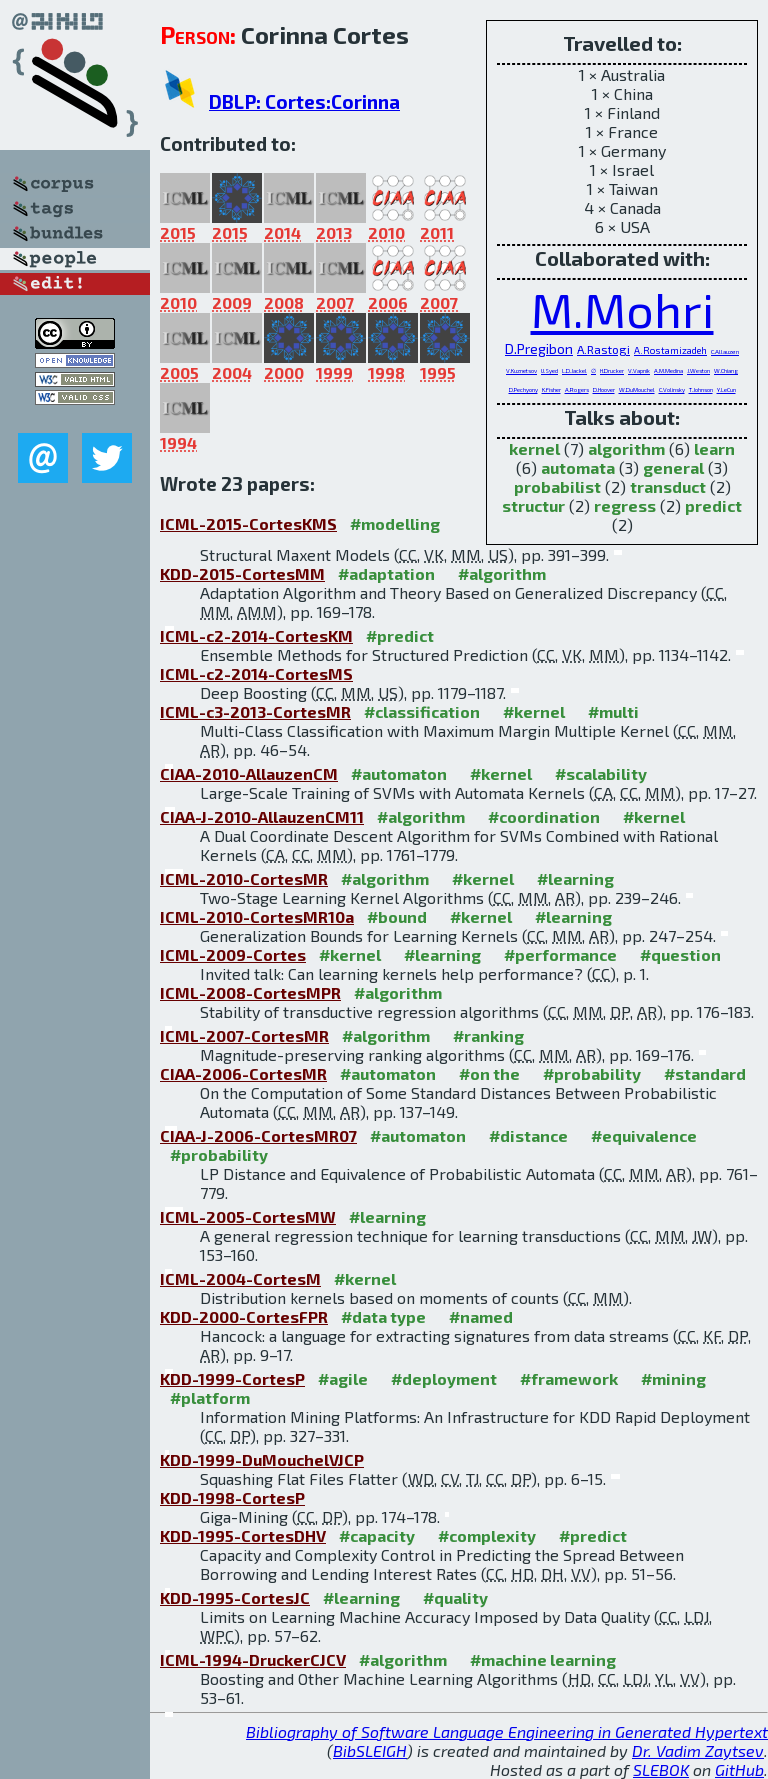 The image size is (768, 1779). I want to click on #named, so click(481, 1316).